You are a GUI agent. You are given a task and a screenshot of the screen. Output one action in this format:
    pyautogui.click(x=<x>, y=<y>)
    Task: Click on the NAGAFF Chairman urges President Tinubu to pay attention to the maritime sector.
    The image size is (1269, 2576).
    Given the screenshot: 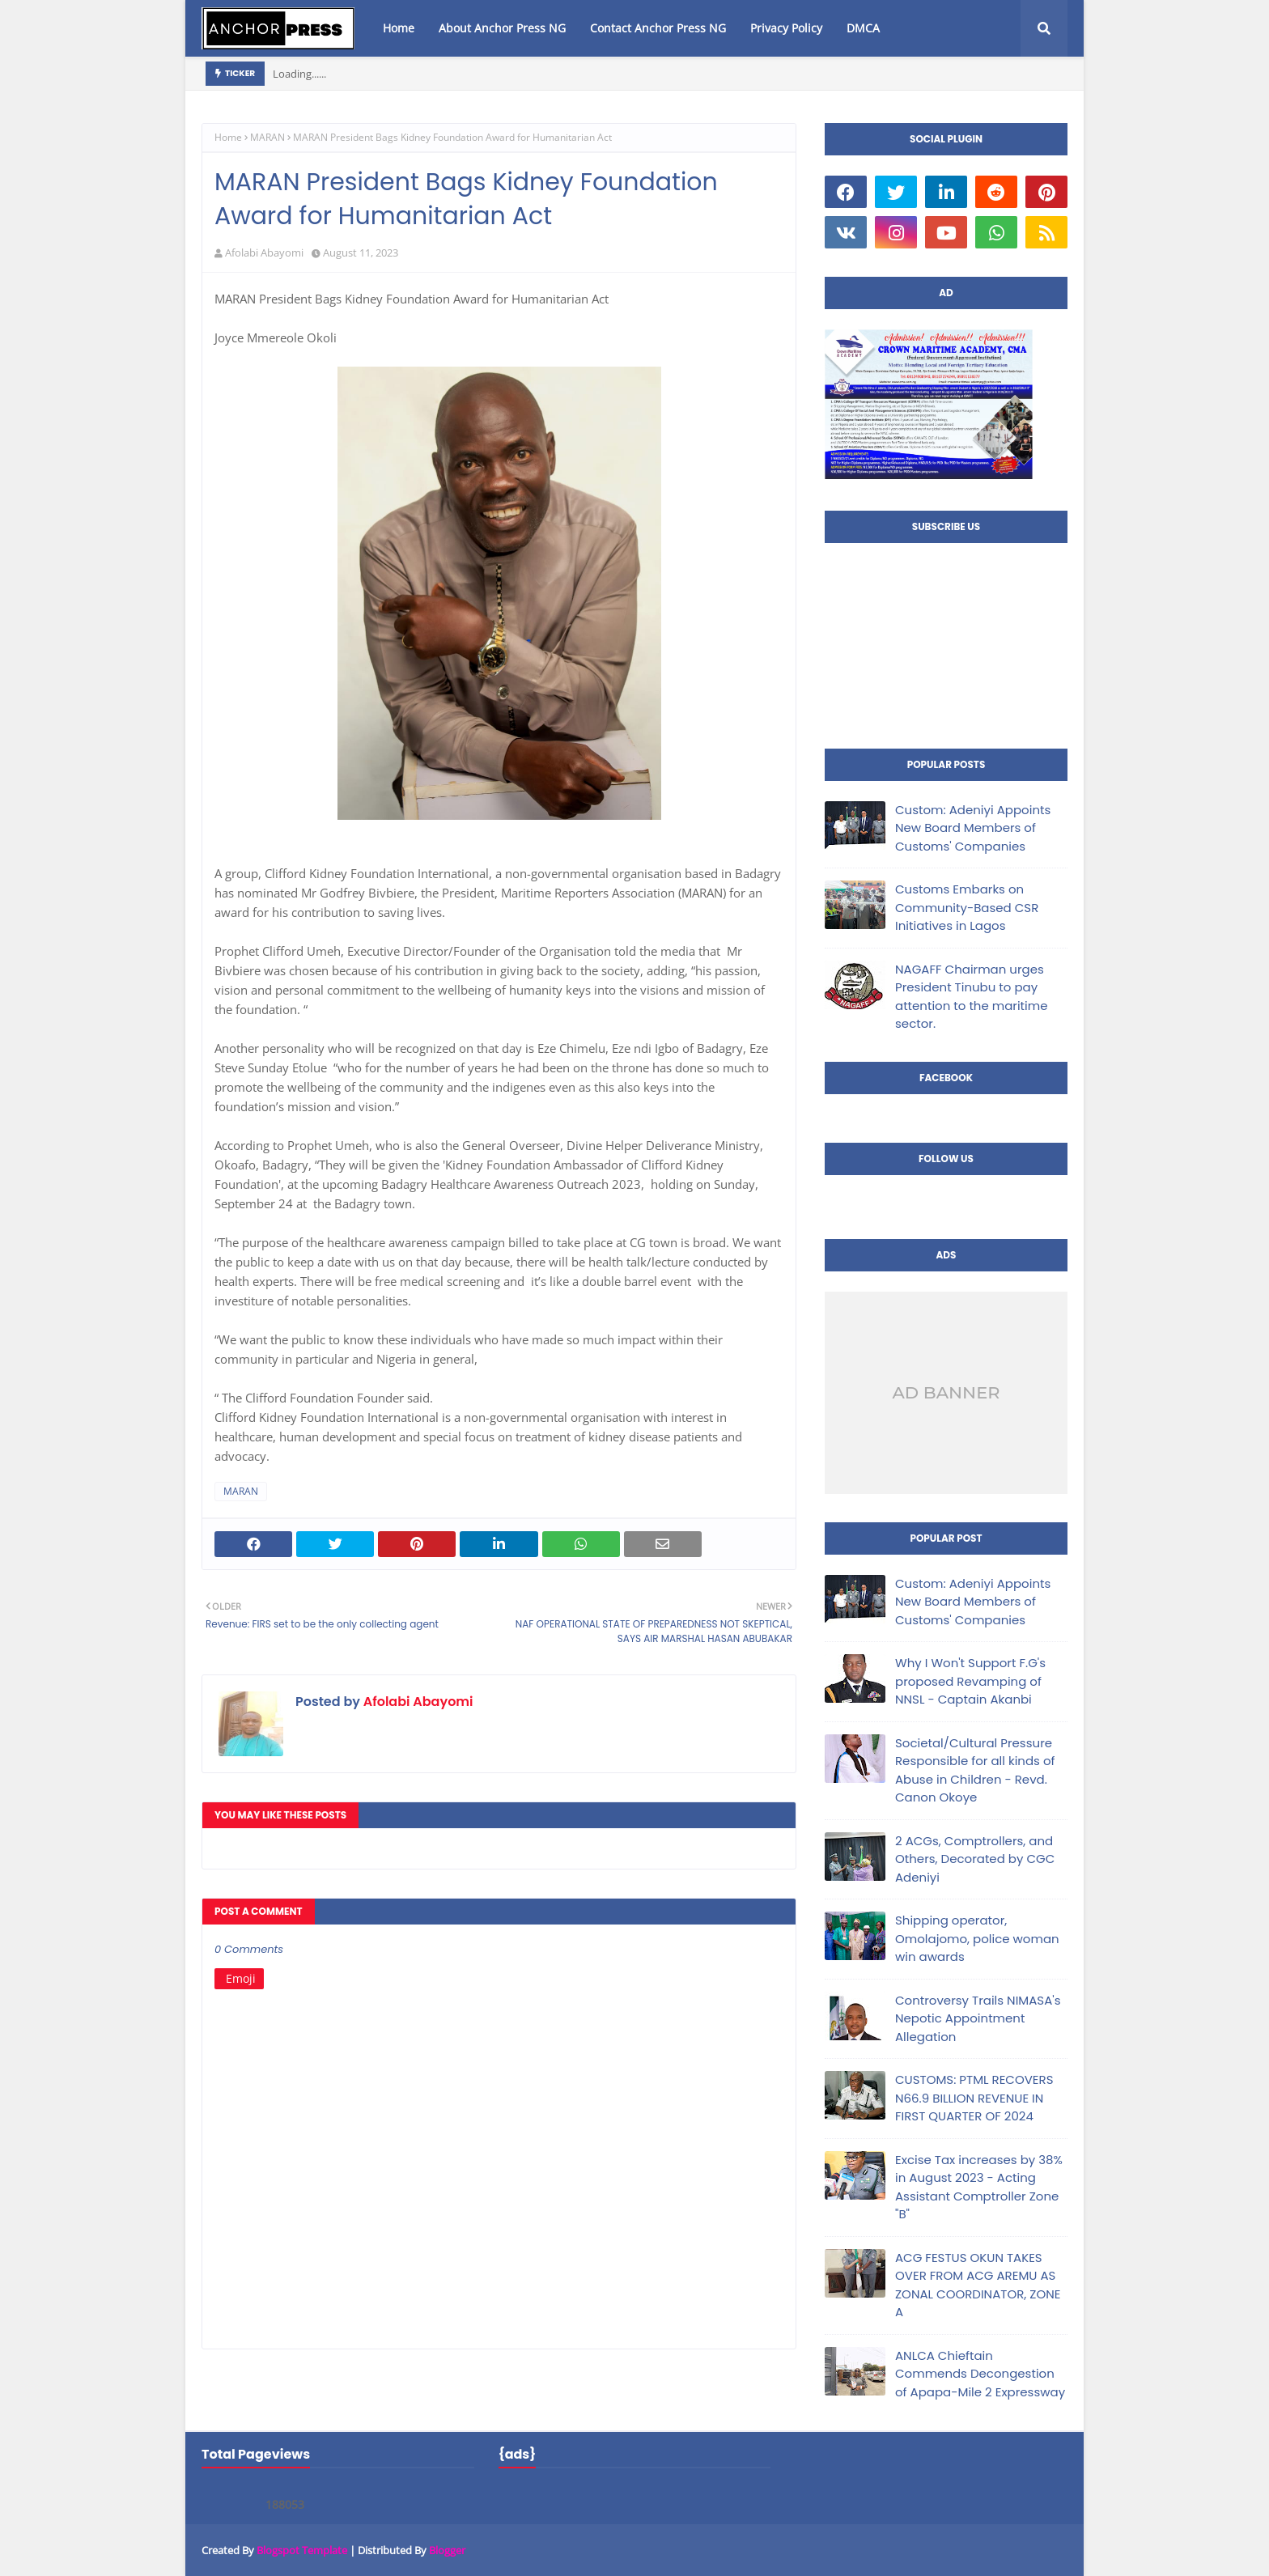 What is the action you would take?
    pyautogui.click(x=971, y=997)
    